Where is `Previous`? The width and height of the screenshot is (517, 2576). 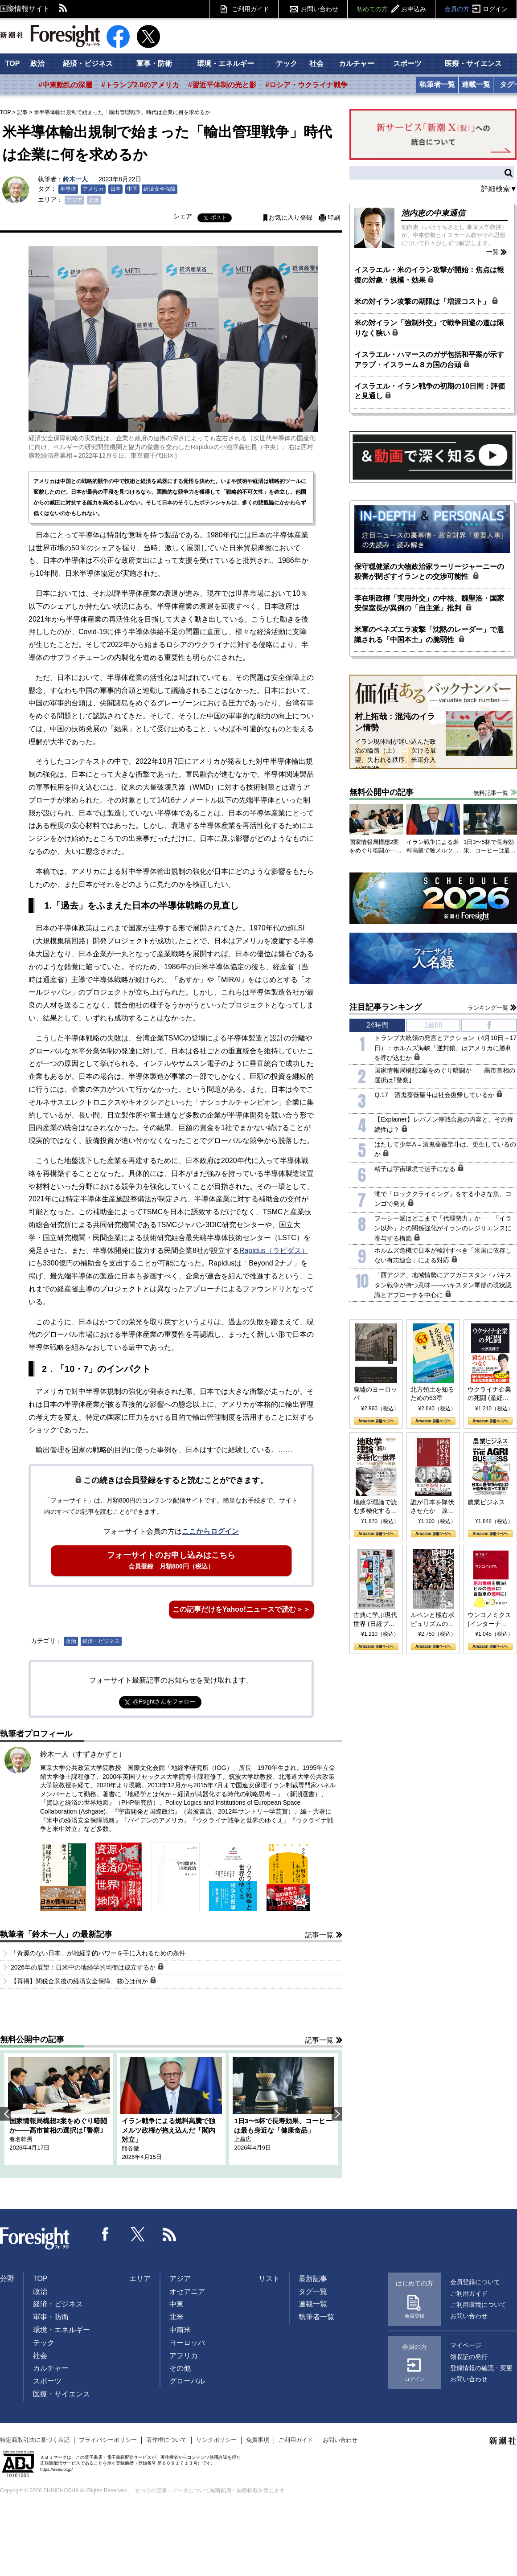 Previous is located at coordinates (5, 2114).